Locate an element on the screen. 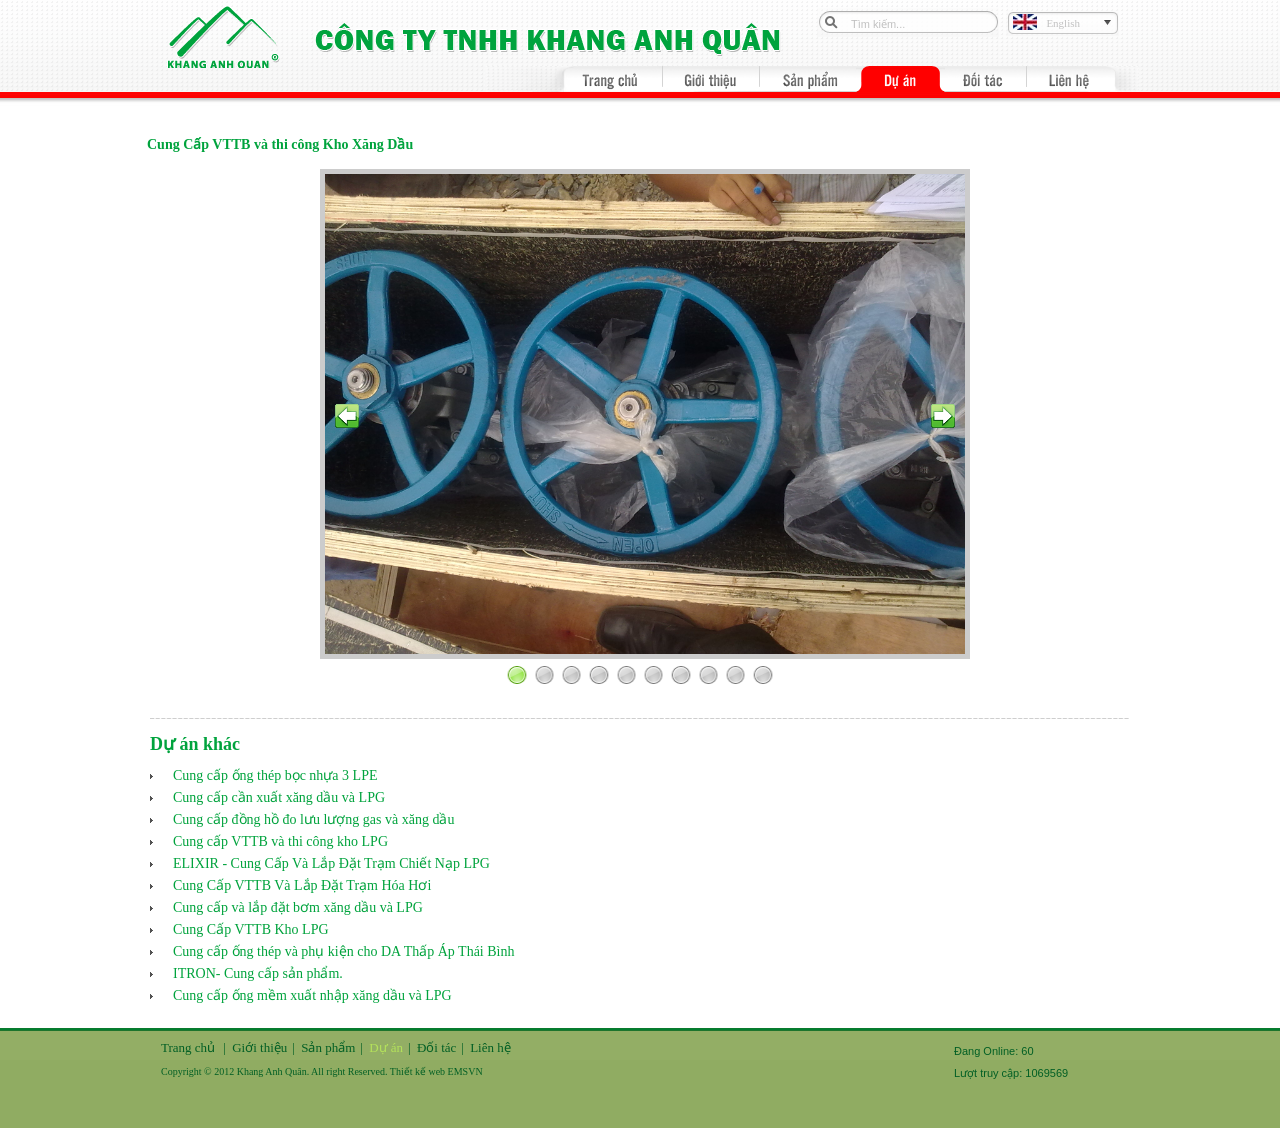 This screenshot has height=1128, width=1280. Dự án is located at coordinates (386, 1047).